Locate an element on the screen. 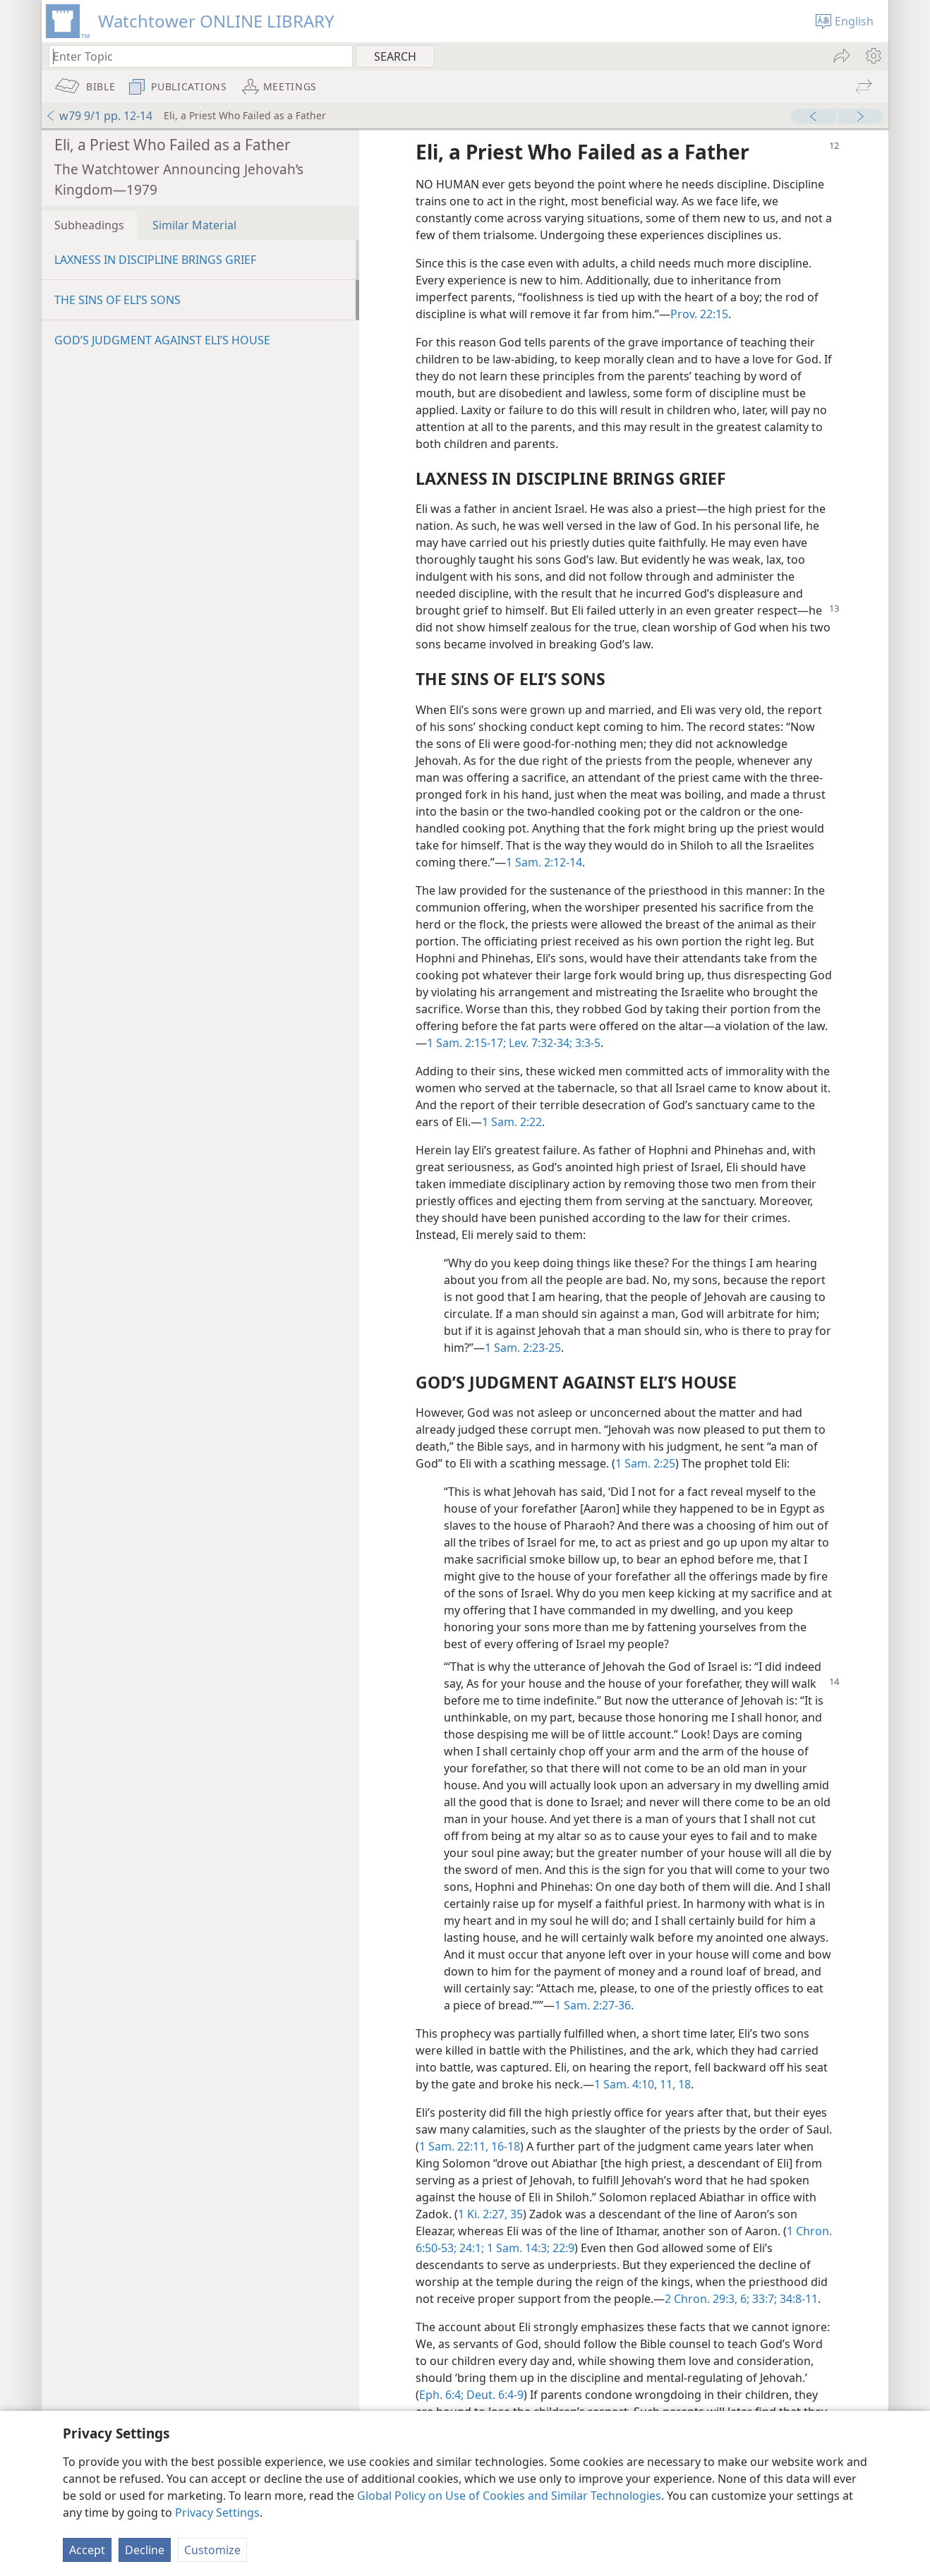 The height and width of the screenshot is (2576, 930). 1 Sam. 2:22 is located at coordinates (512, 1122).